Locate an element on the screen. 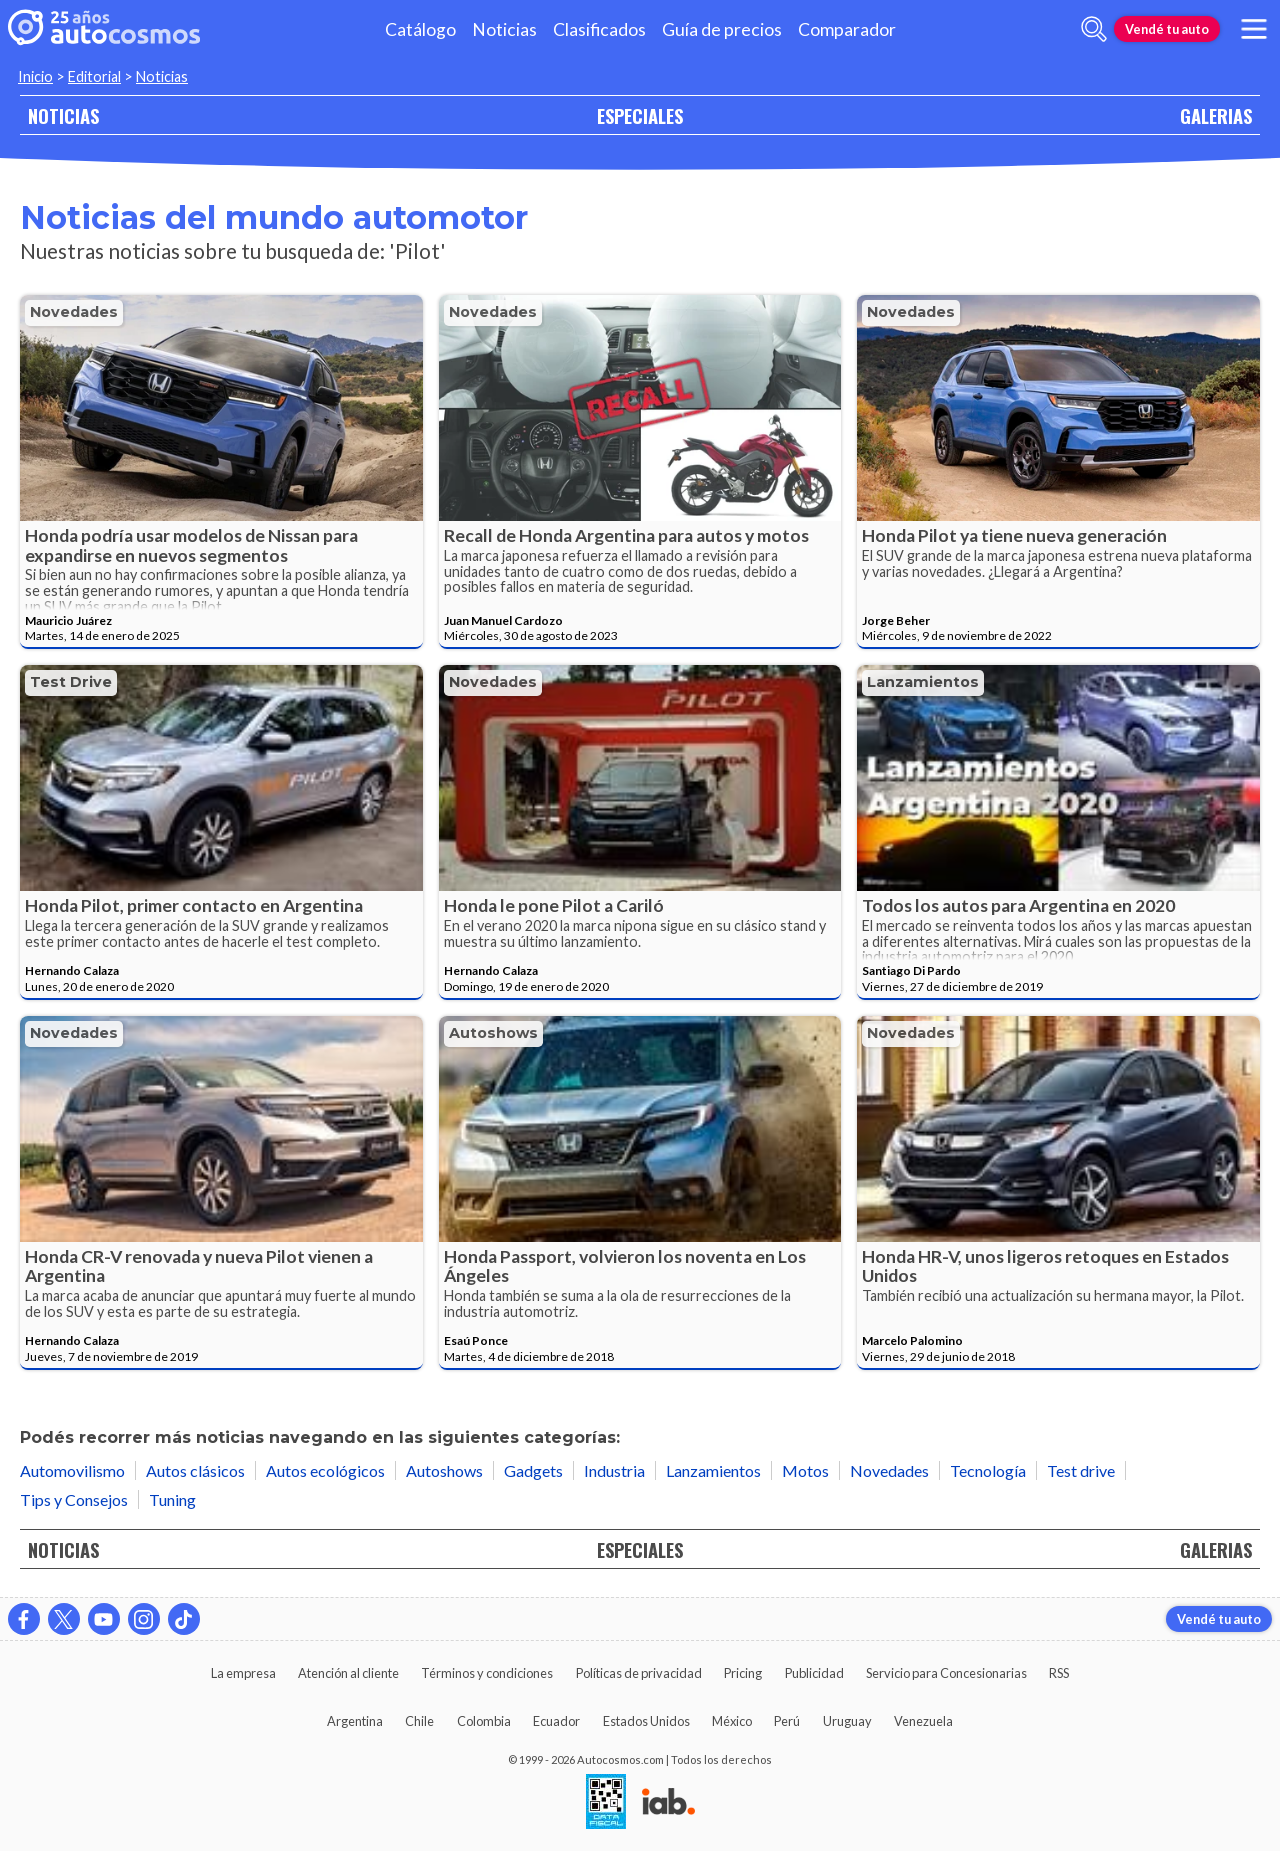  Tecnología is located at coordinates (988, 1470).